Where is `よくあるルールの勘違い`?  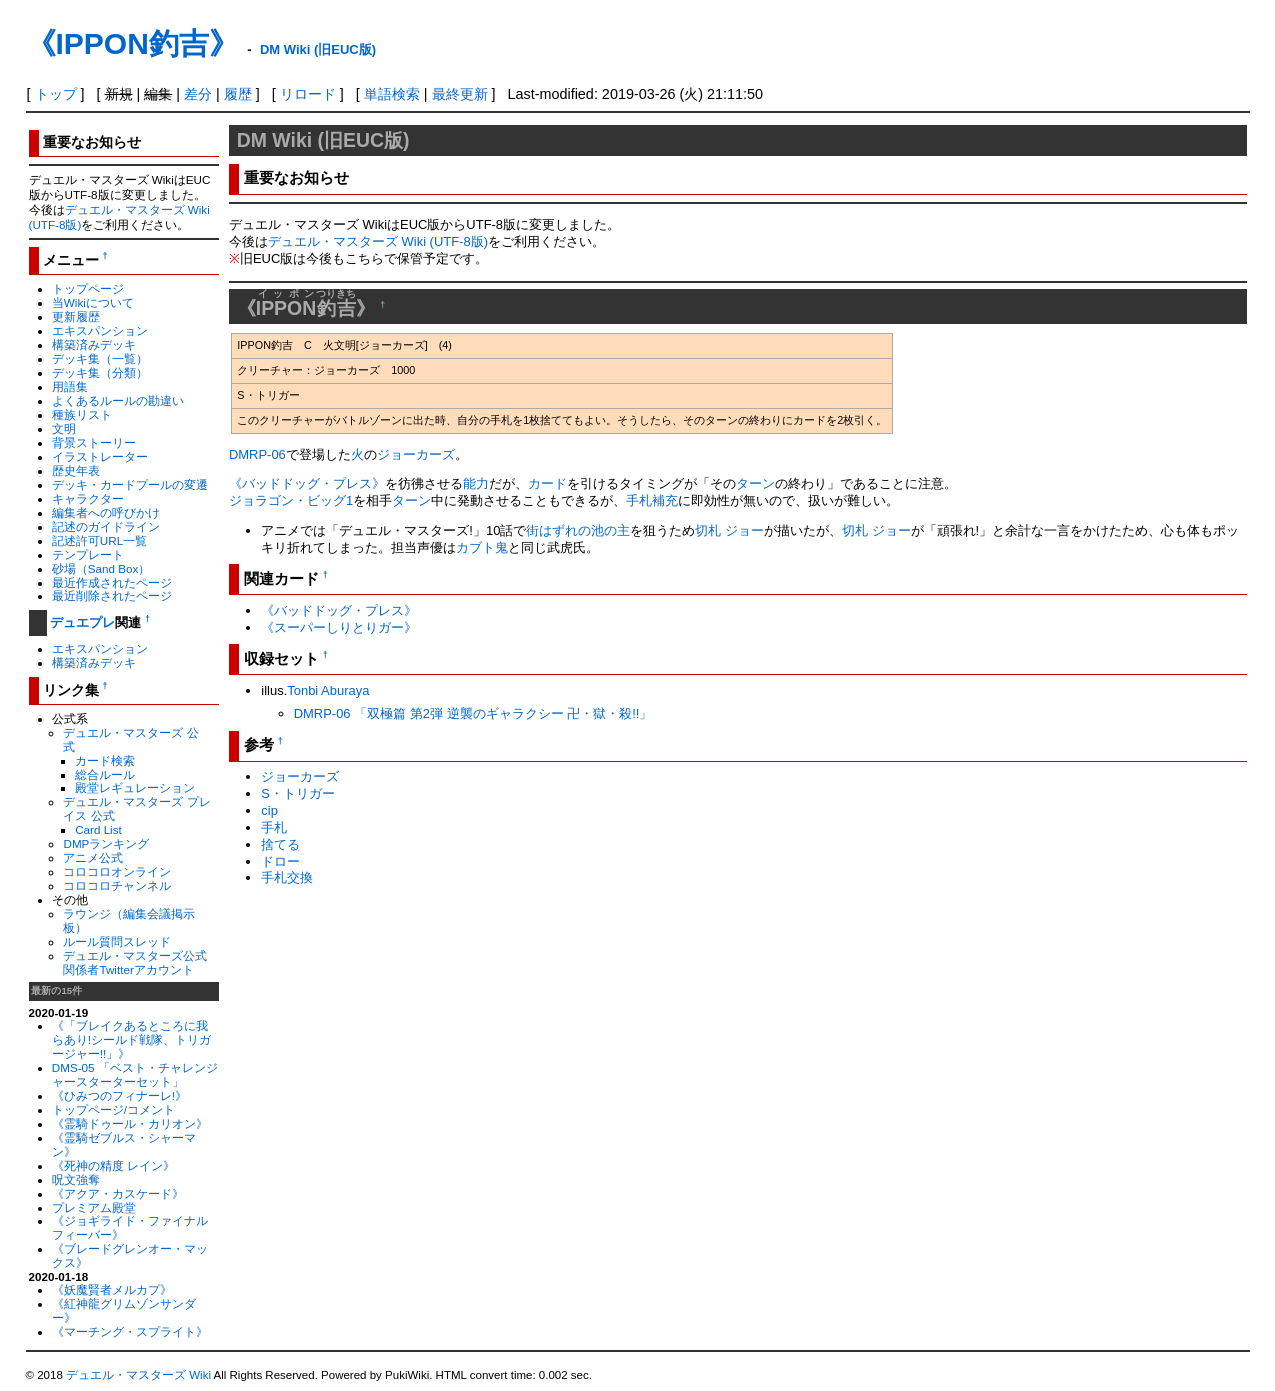 よくあるルールの勘違い is located at coordinates (118, 400).